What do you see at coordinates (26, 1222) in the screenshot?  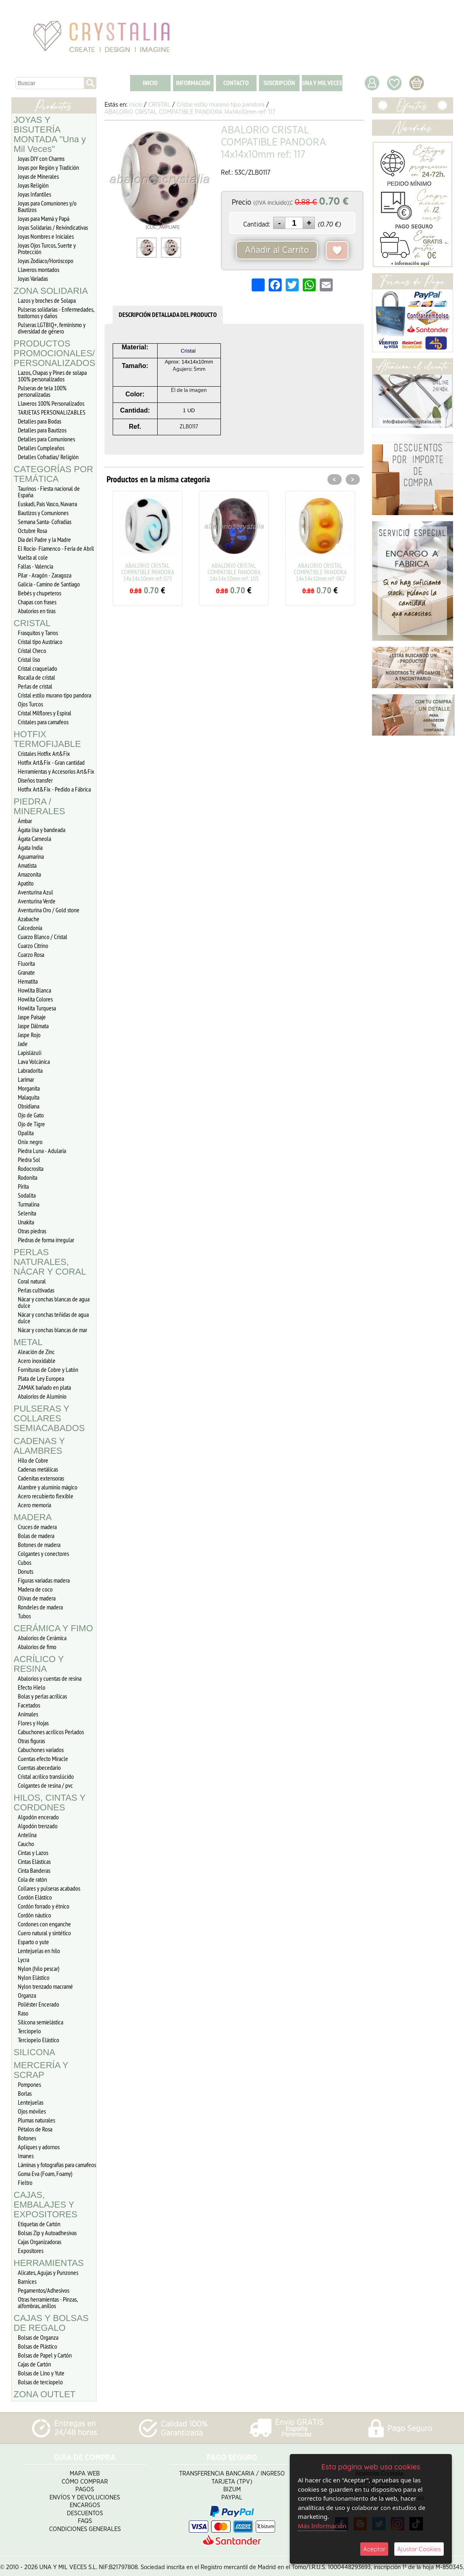 I see `Unakita` at bounding box center [26, 1222].